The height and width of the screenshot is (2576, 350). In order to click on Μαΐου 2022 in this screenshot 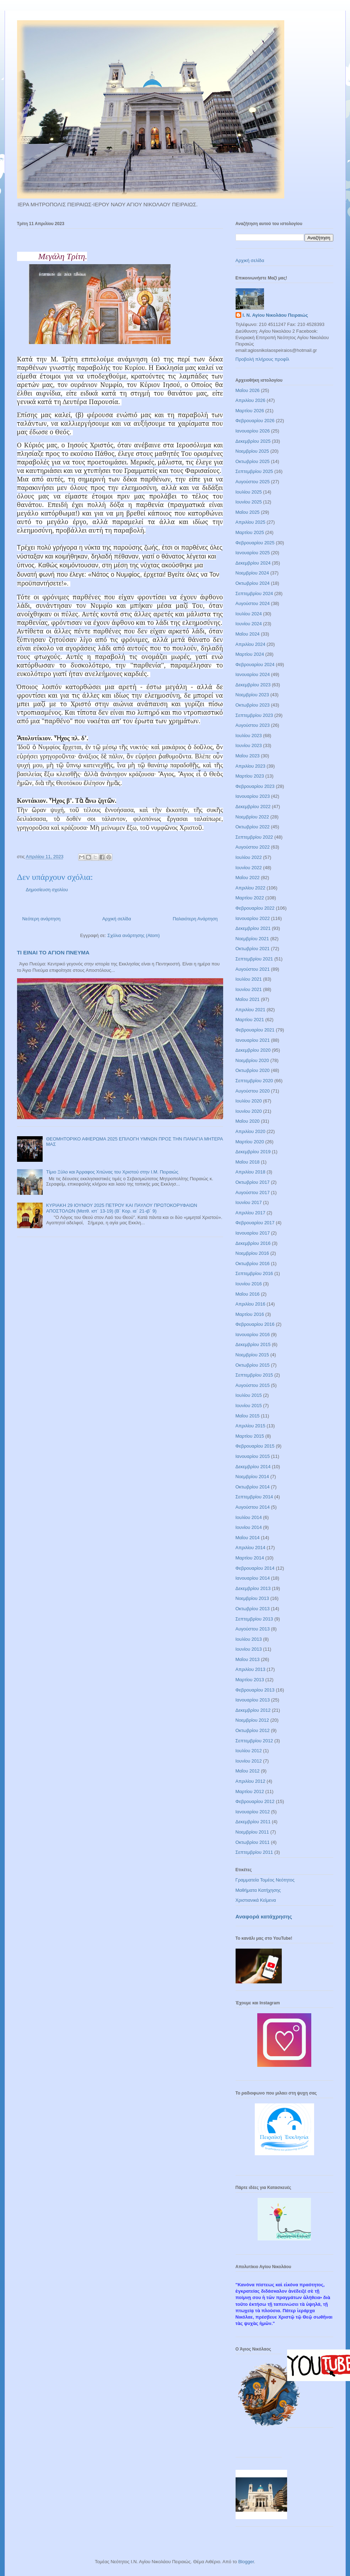, I will do `click(248, 877)`.